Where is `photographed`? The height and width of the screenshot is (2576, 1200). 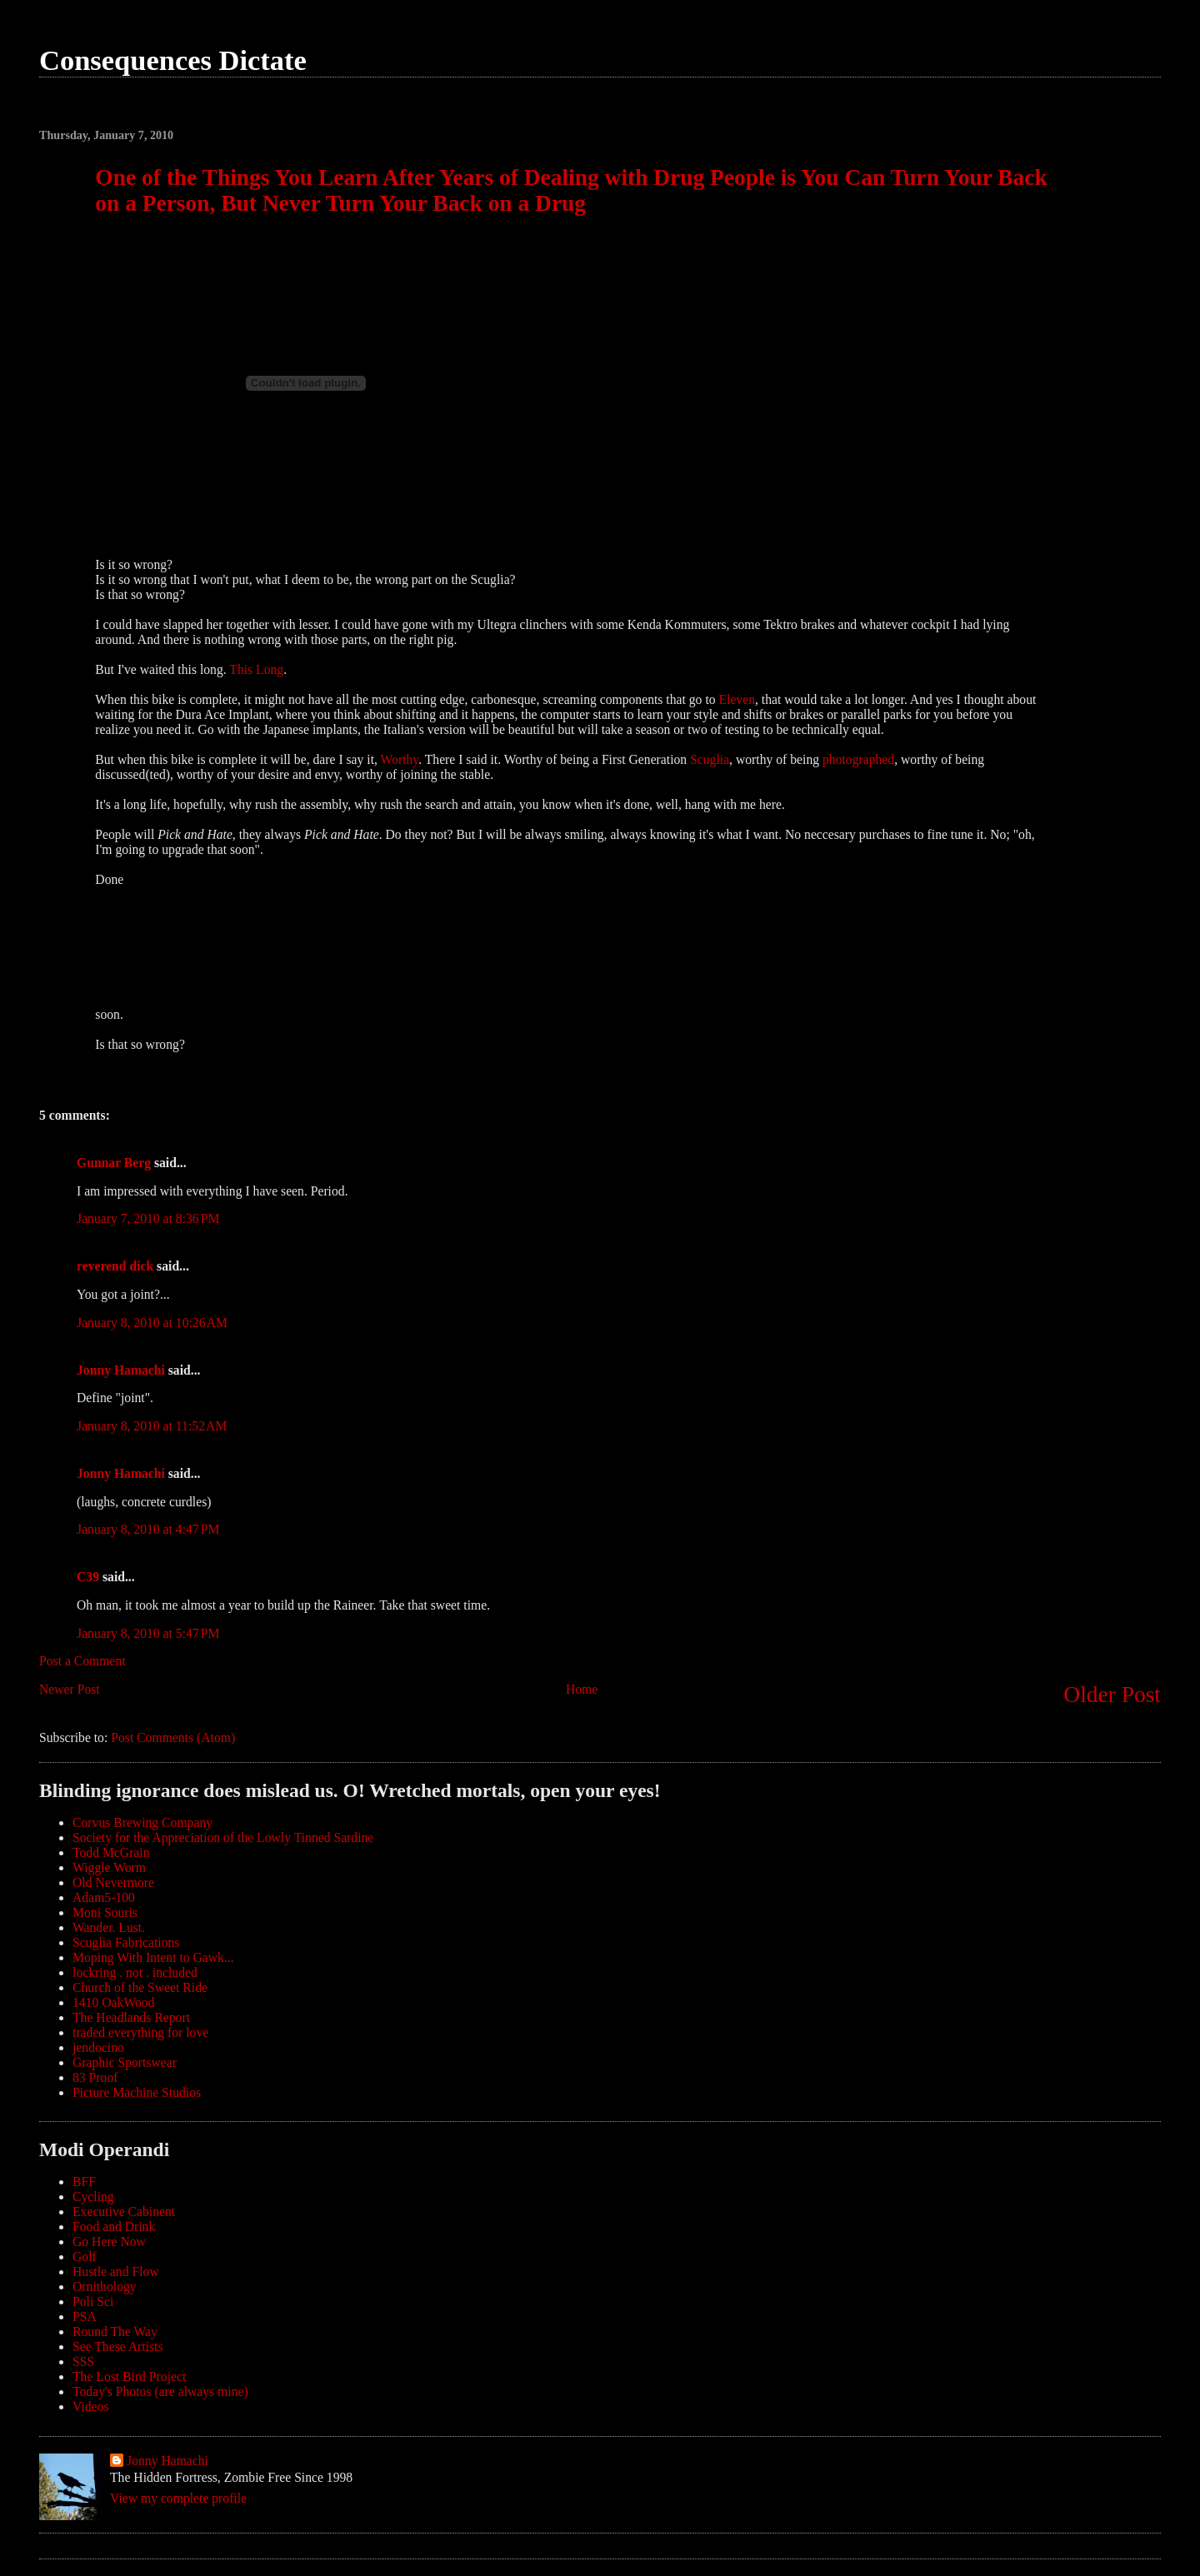
photographed is located at coordinates (858, 759).